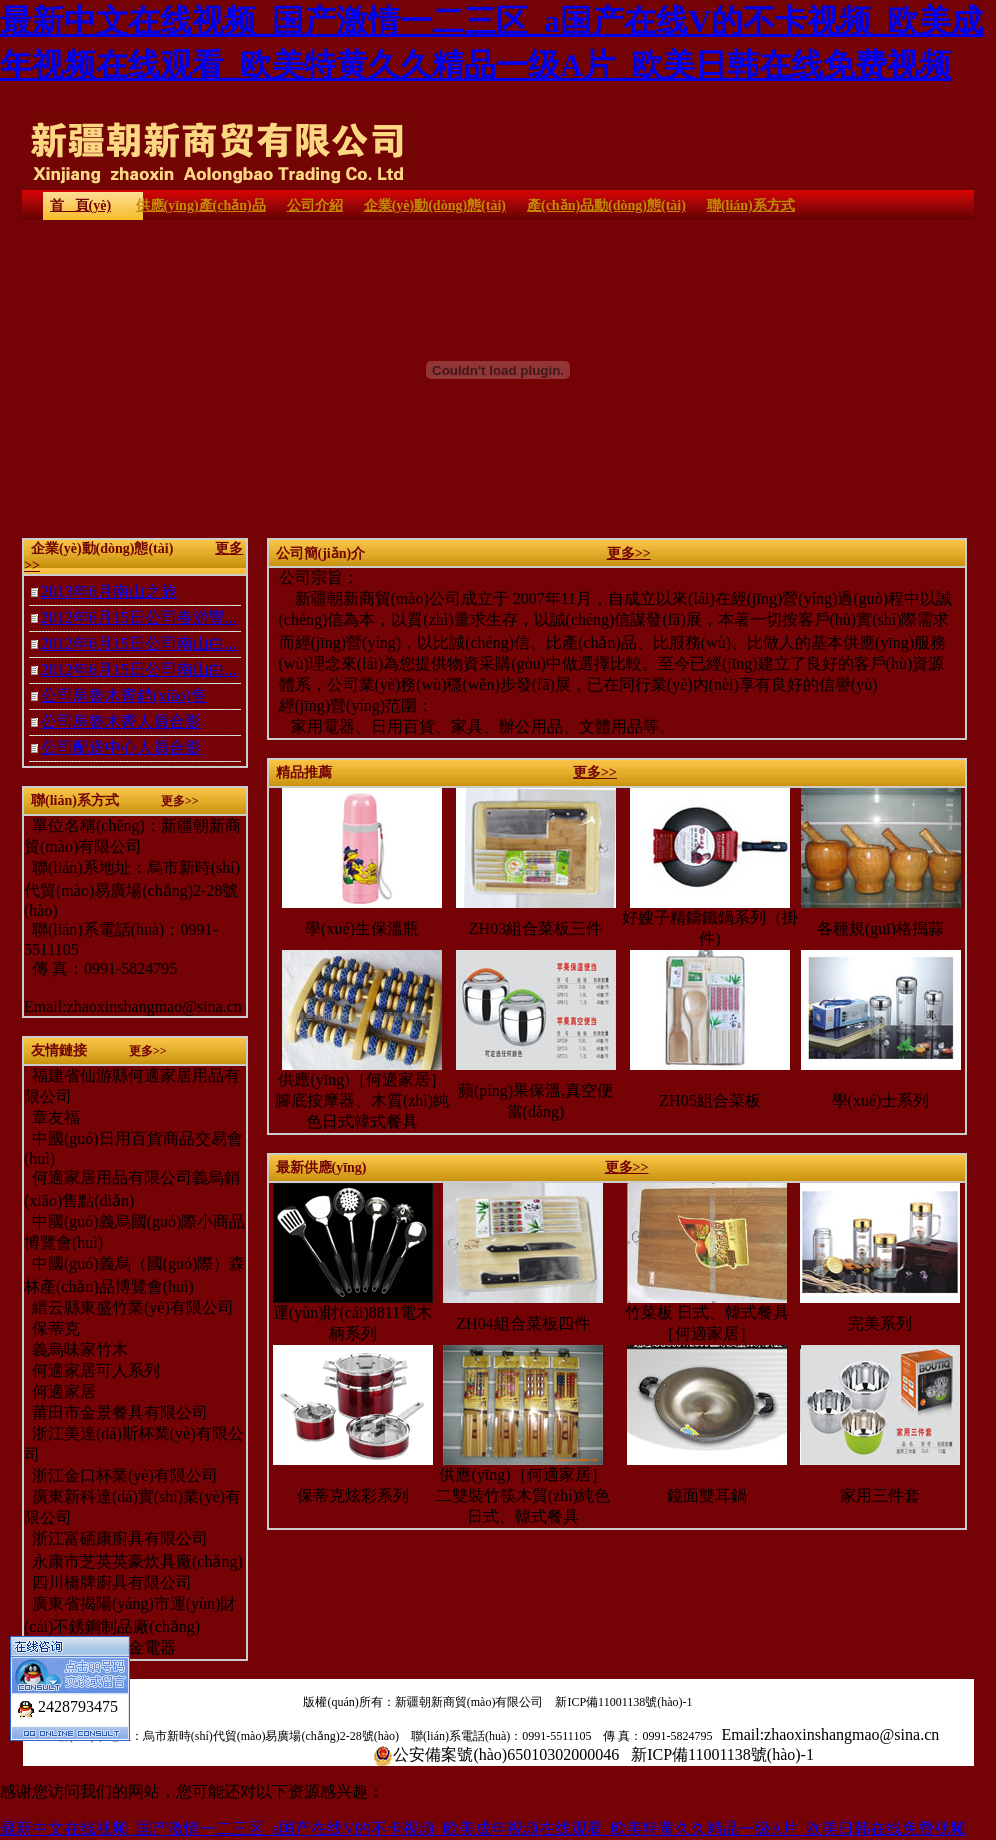 This screenshot has height=1840, width=996. What do you see at coordinates (506, 1754) in the screenshot?
I see `公安備案號(hào)65010302000046` at bounding box center [506, 1754].